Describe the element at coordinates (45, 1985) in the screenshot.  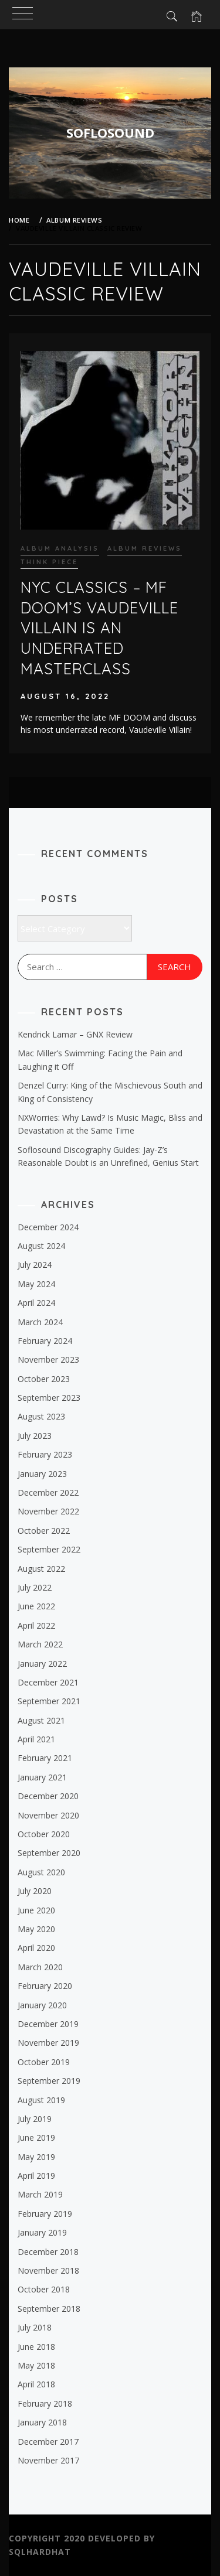
I see `February 2020` at that location.